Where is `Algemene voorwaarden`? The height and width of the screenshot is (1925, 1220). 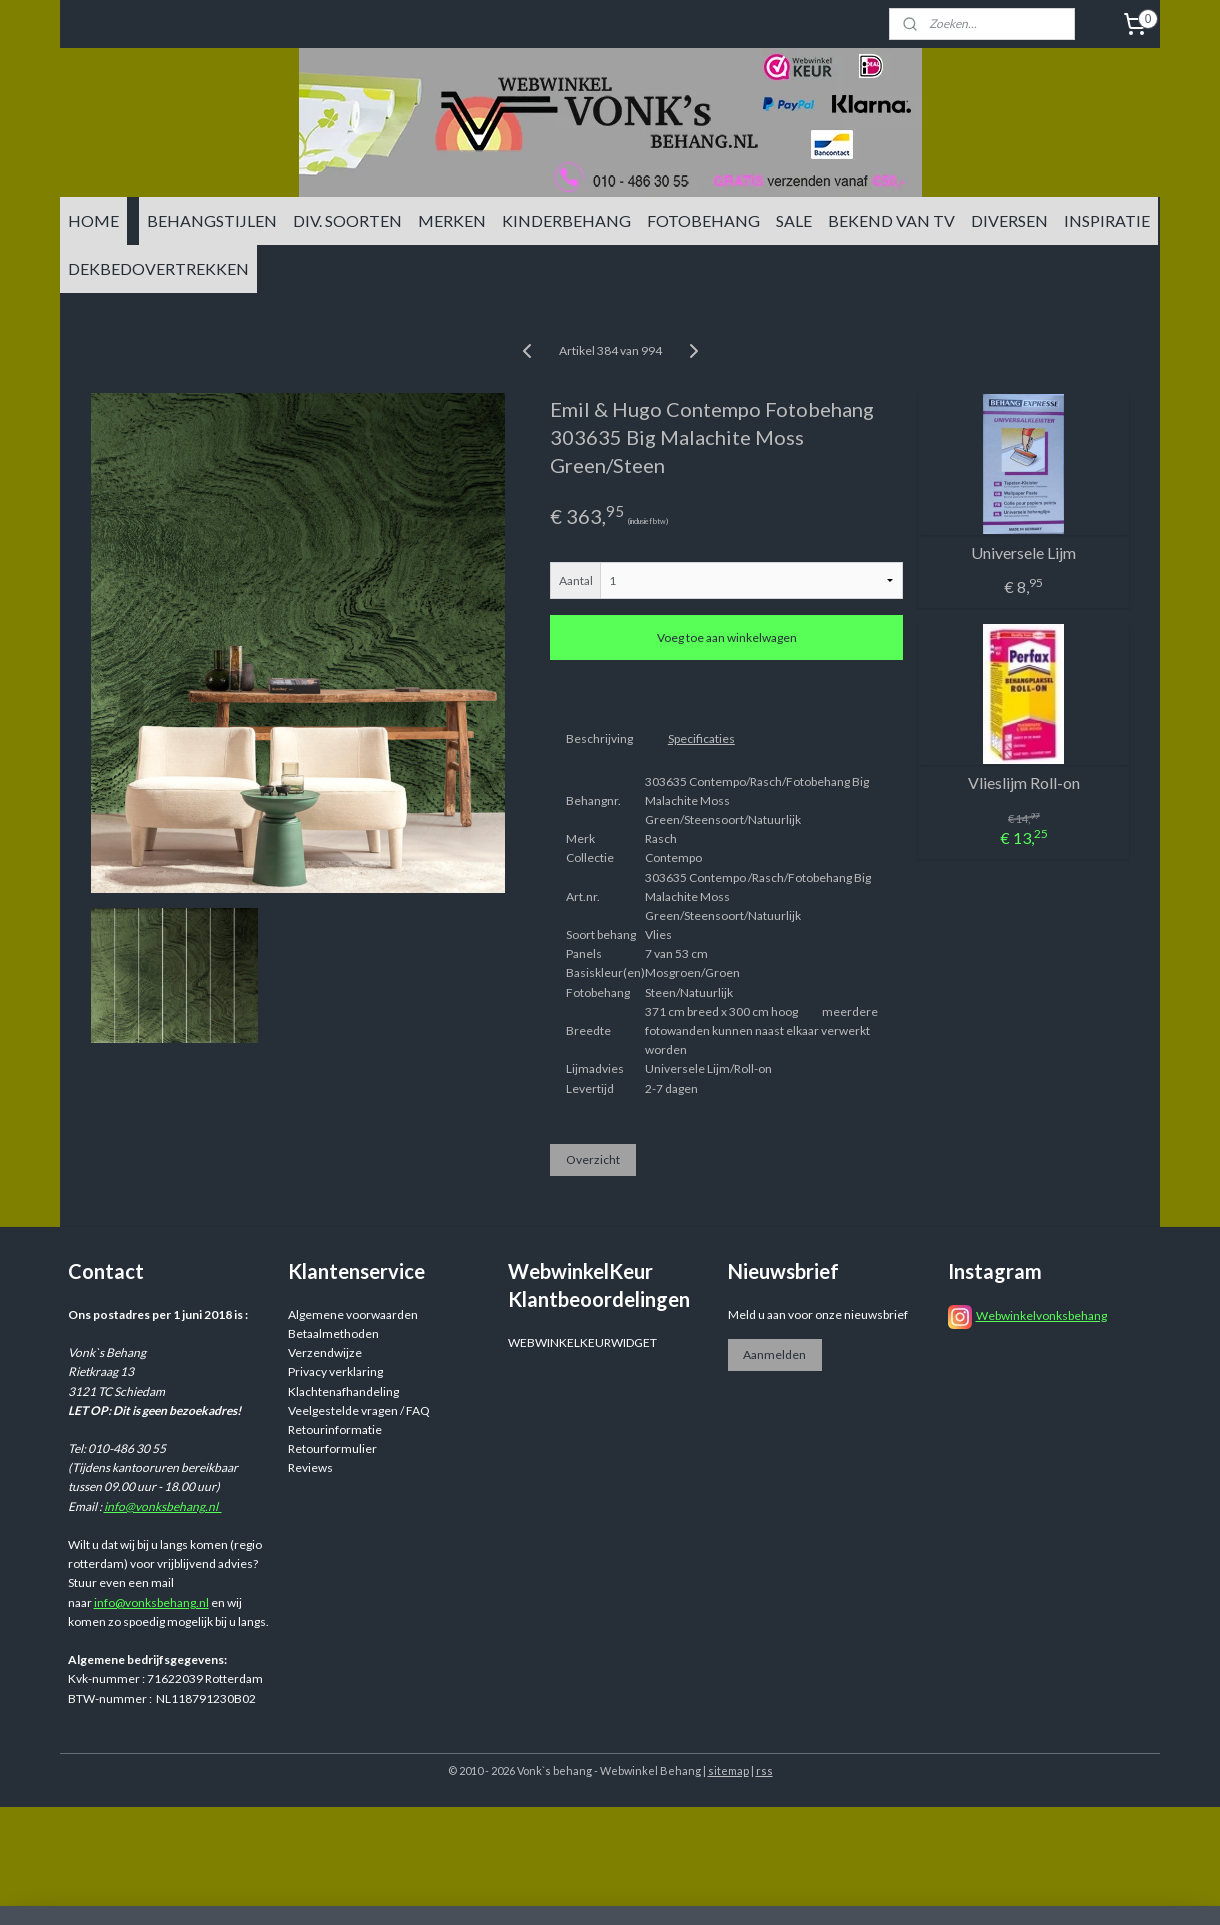 Algemene voorwaarden is located at coordinates (353, 1314).